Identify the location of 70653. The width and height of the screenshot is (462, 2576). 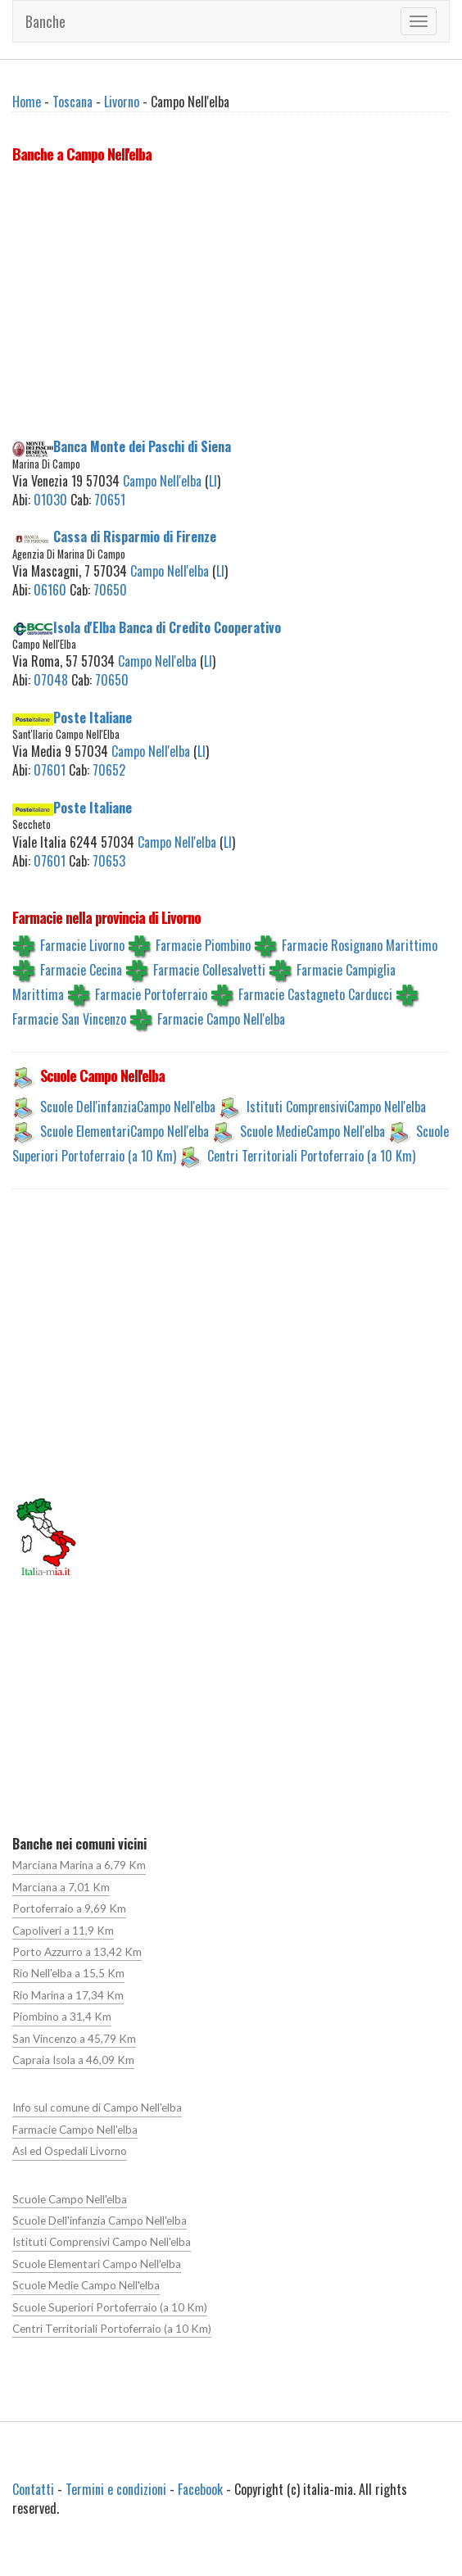
(109, 861).